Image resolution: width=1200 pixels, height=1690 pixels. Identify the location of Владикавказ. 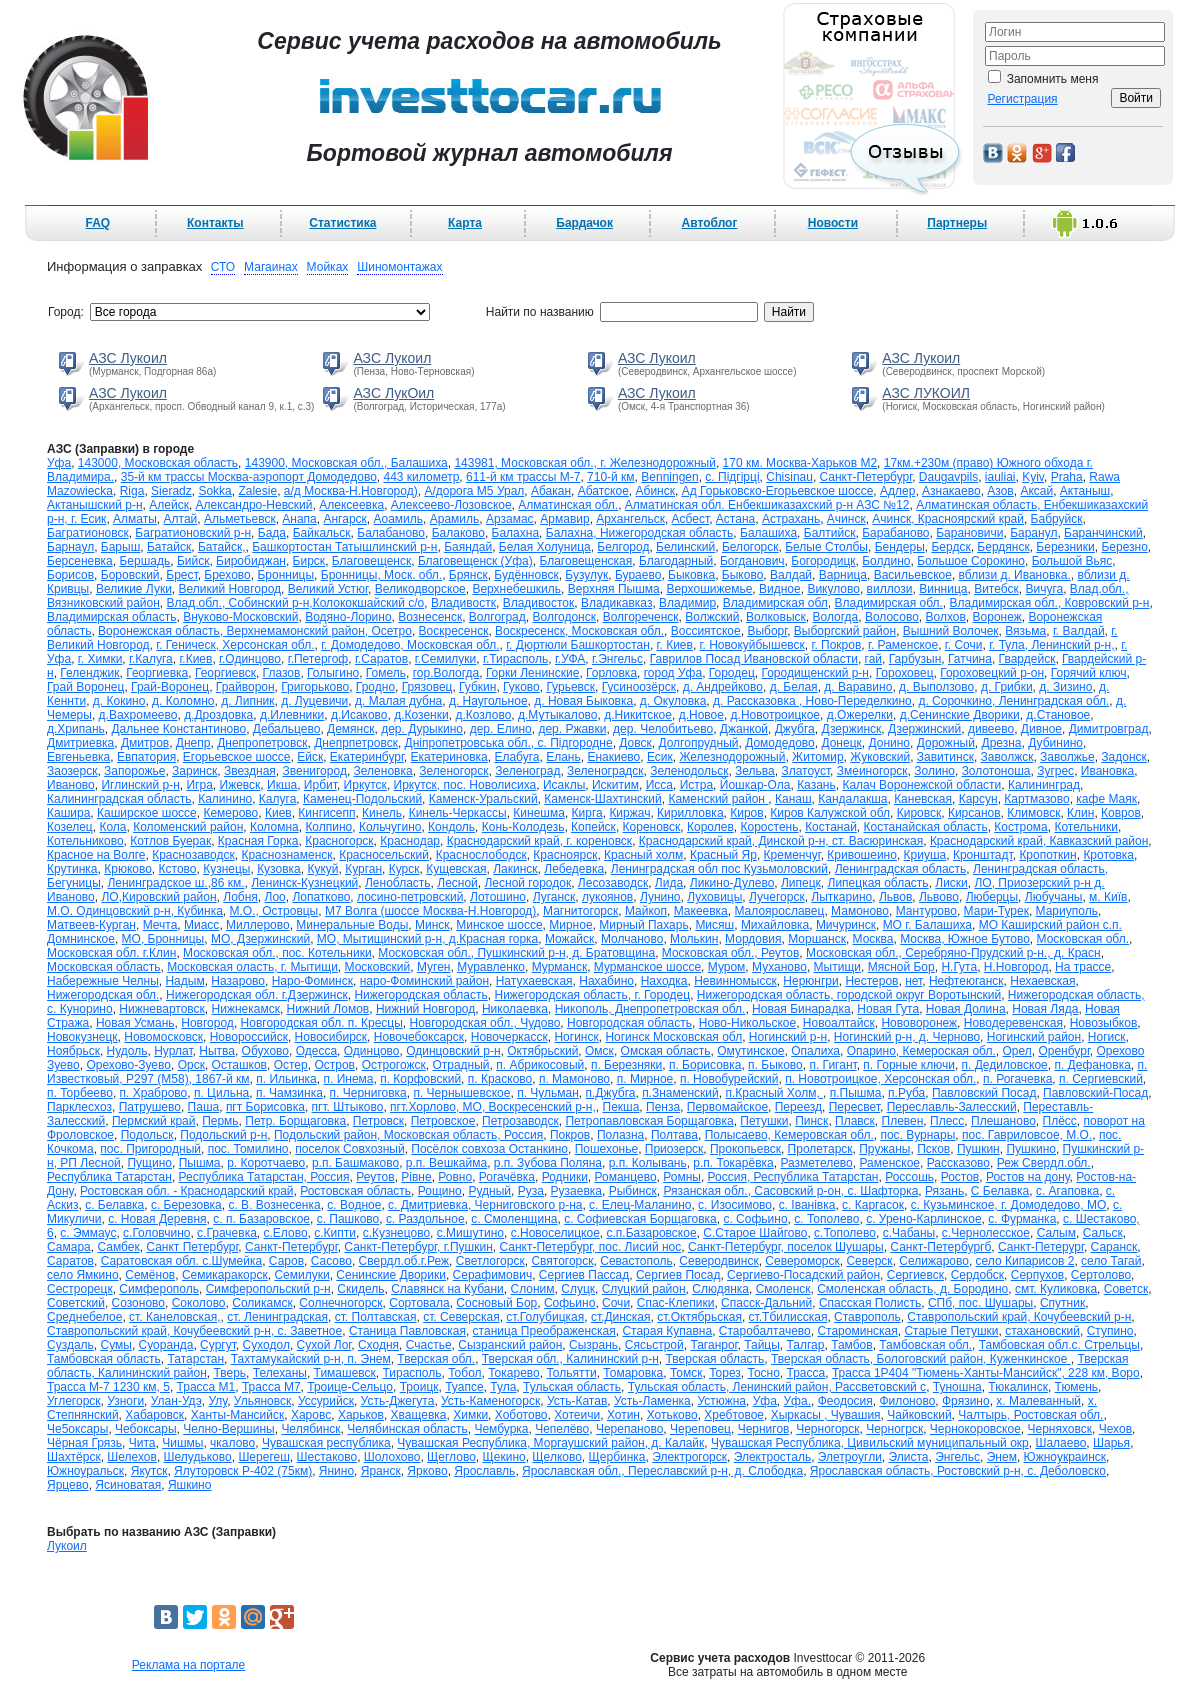
(617, 603).